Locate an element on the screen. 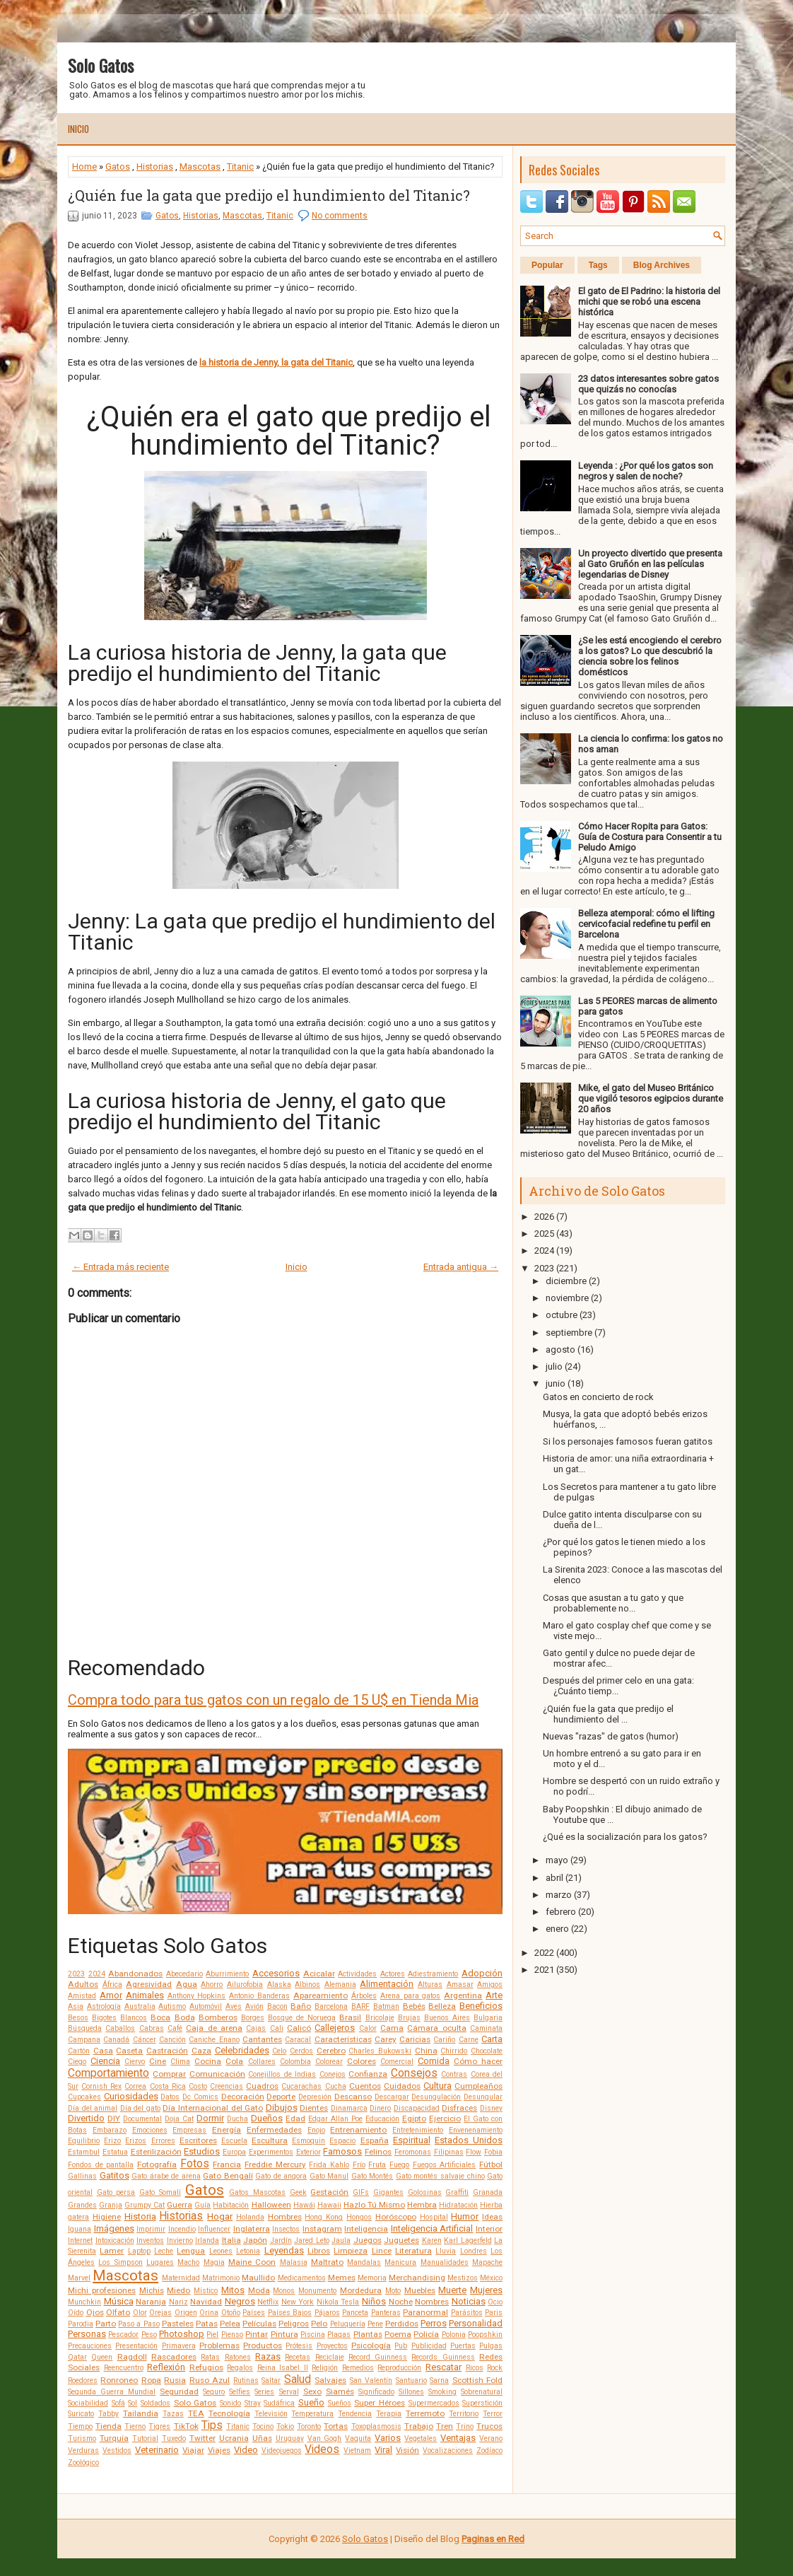 The height and width of the screenshot is (2576, 793). Juguetes is located at coordinates (401, 2240).